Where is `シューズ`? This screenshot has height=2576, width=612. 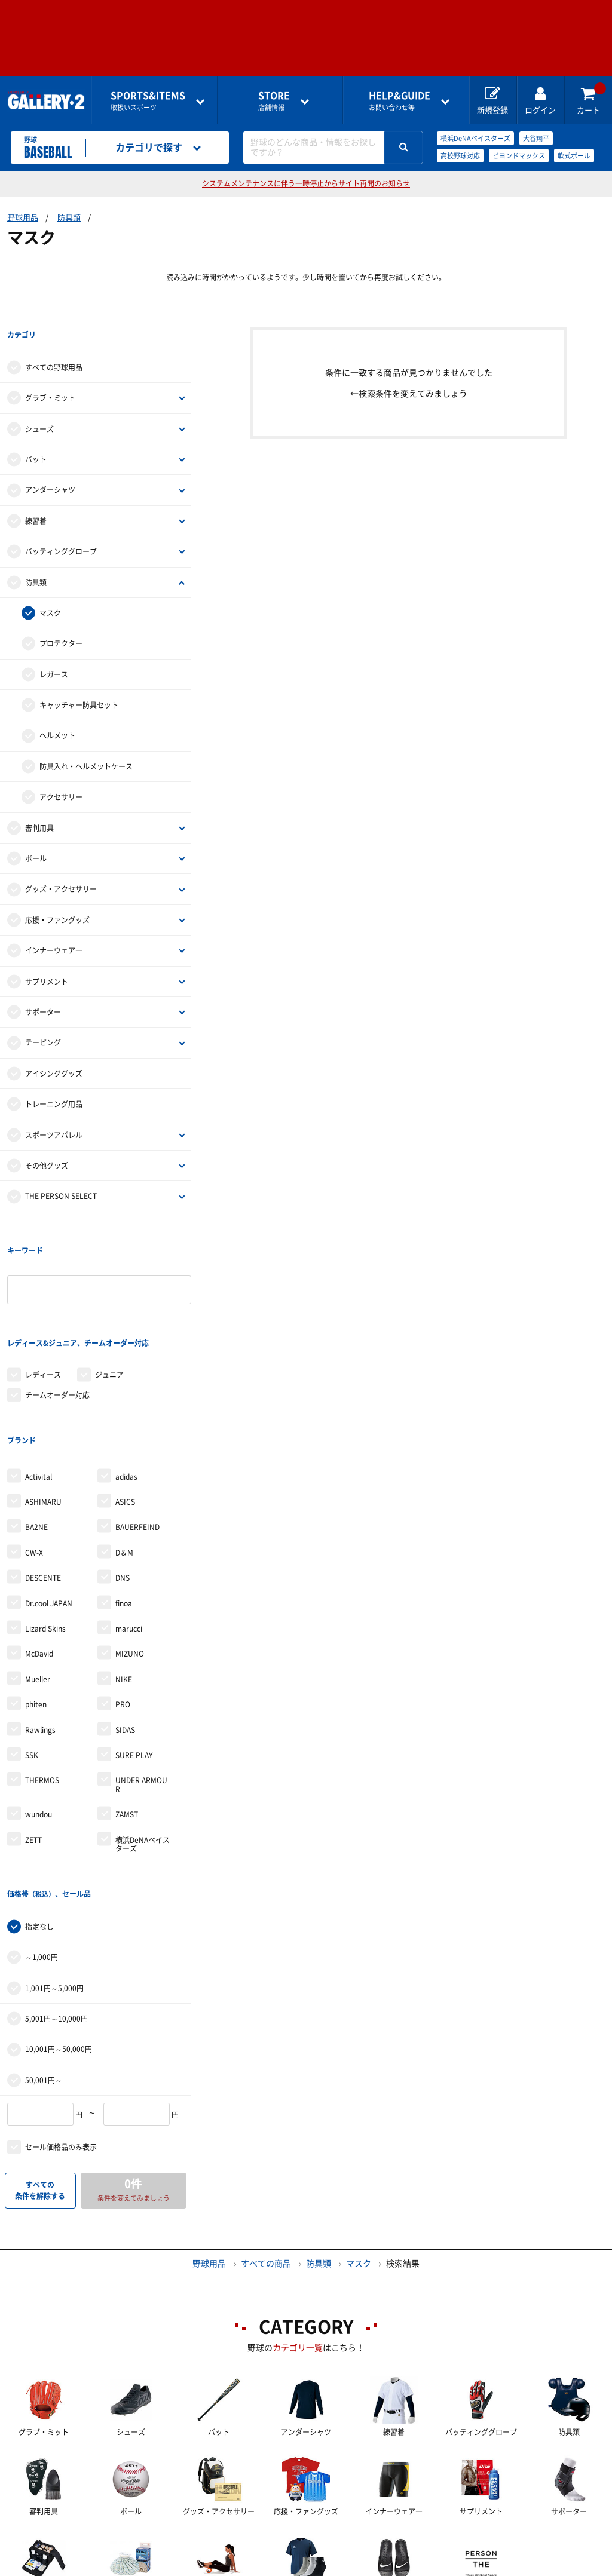
シューズ is located at coordinates (39, 405).